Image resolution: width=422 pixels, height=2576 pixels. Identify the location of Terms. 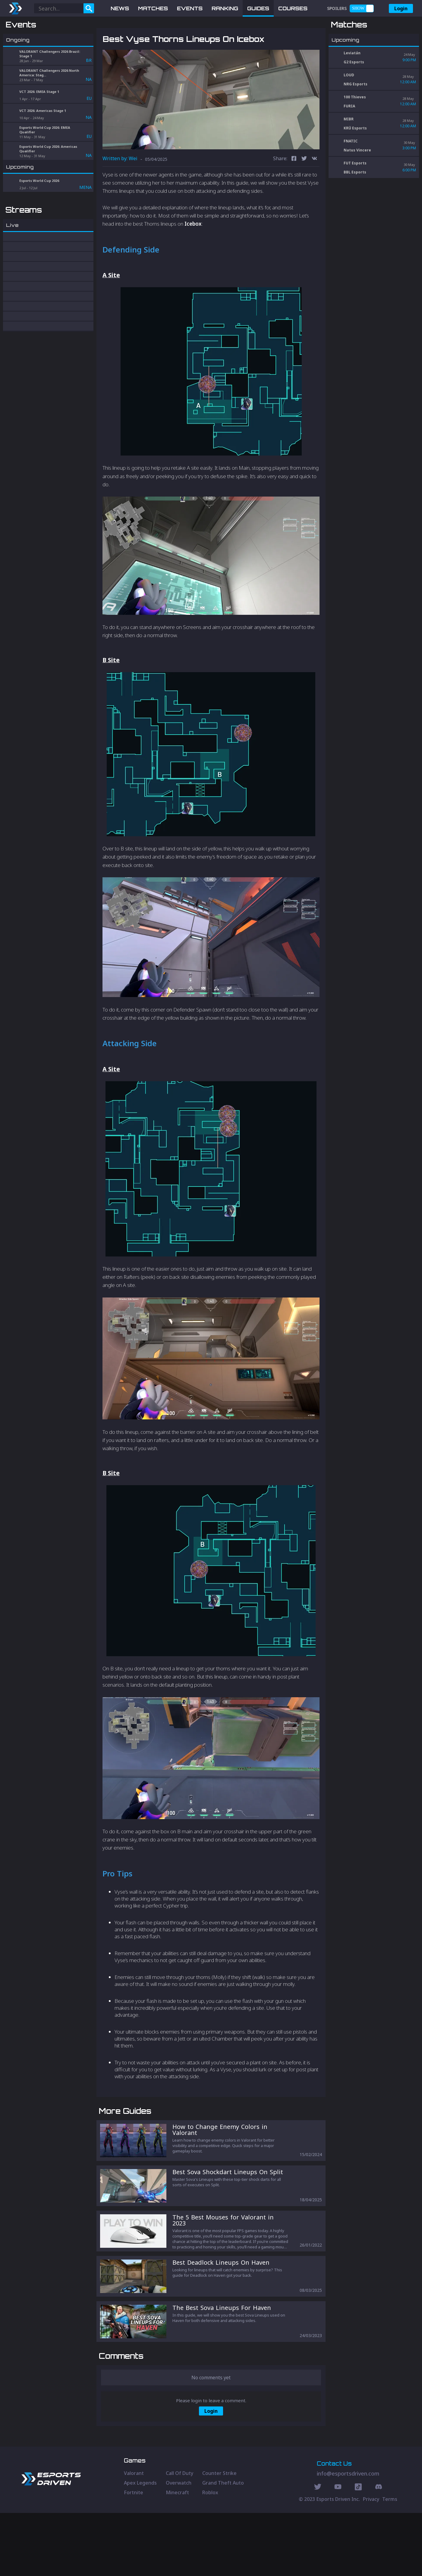
(389, 2562).